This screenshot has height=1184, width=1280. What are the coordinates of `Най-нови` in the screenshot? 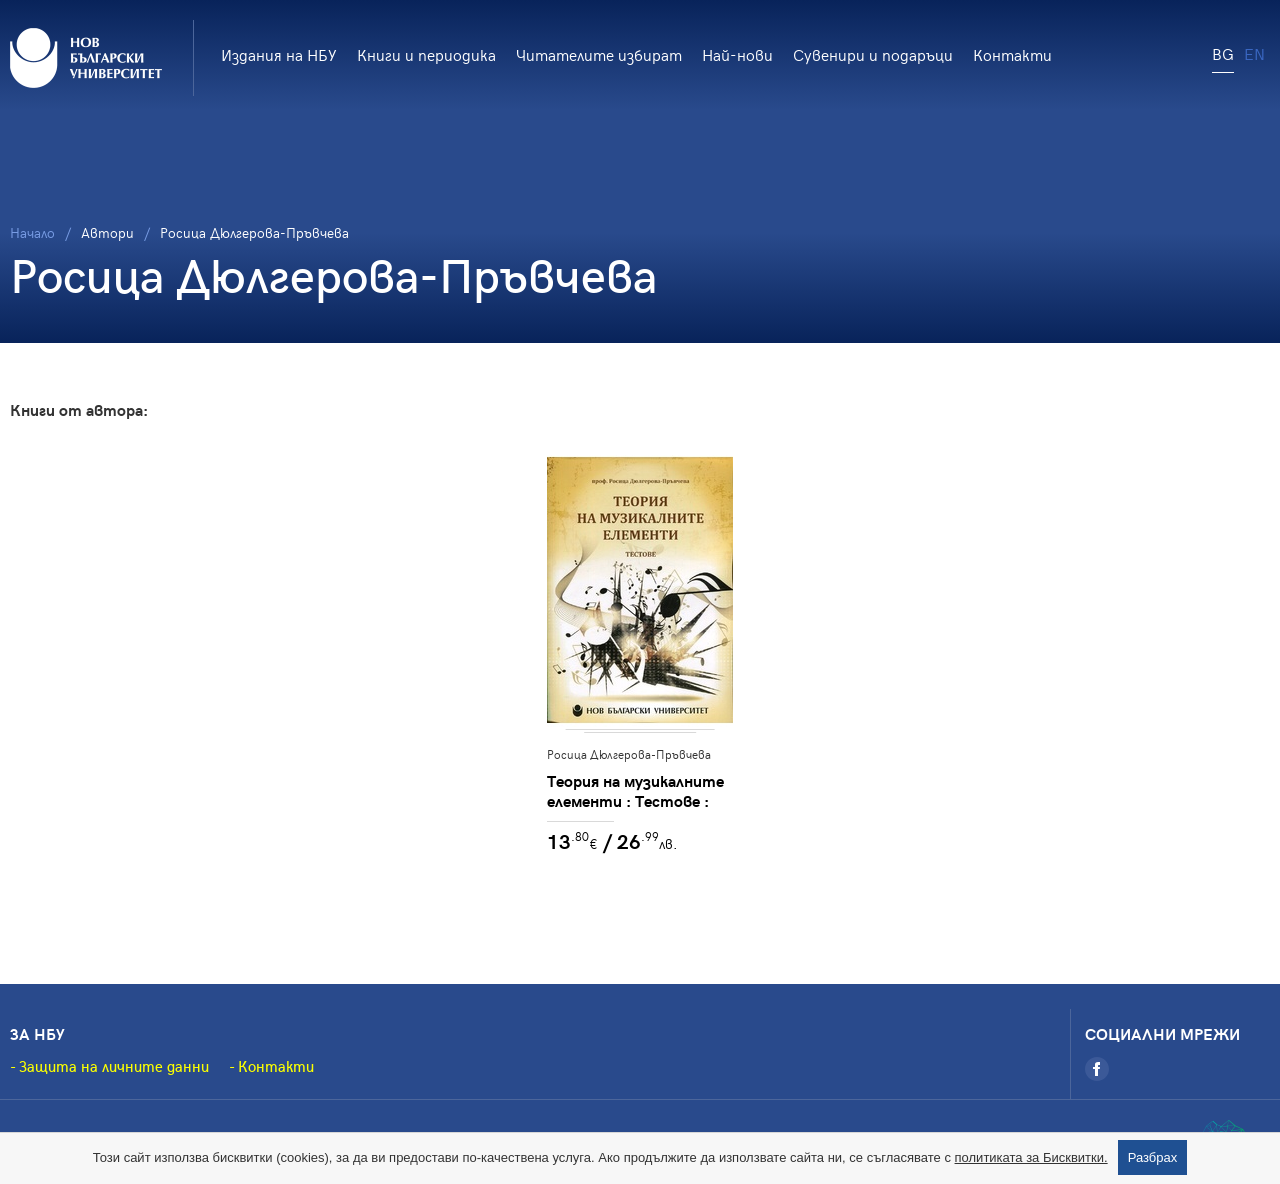 It's located at (737, 54).